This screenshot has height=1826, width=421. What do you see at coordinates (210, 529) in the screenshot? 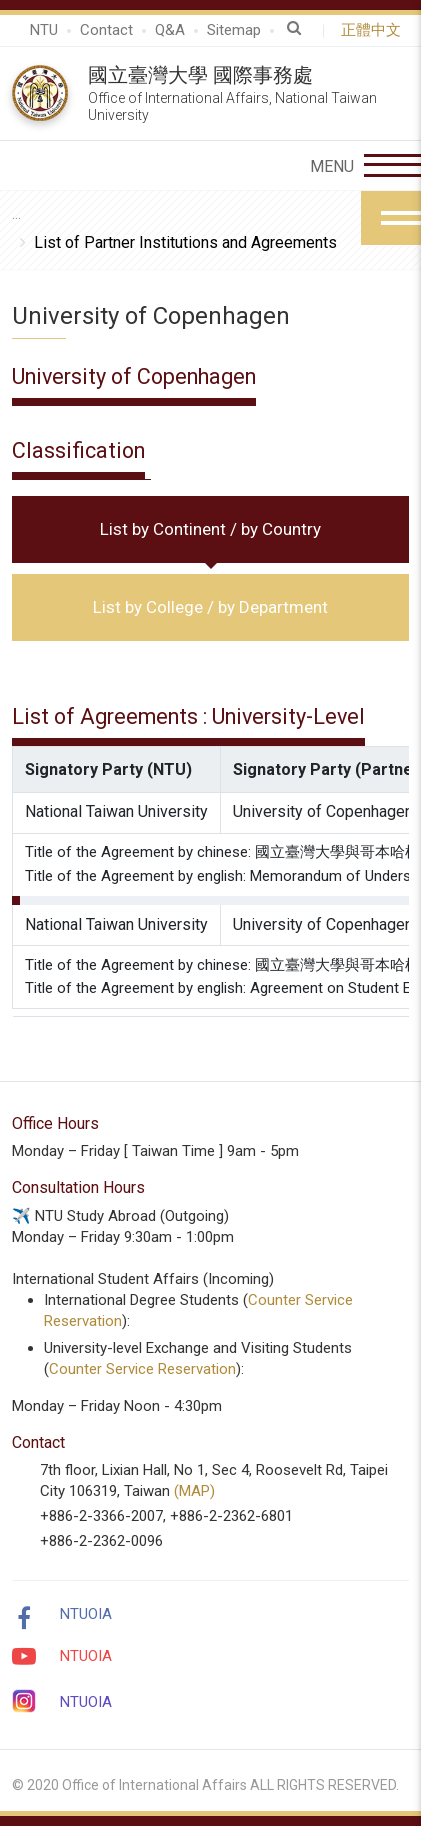
I see `List by Continent / by Country` at bounding box center [210, 529].